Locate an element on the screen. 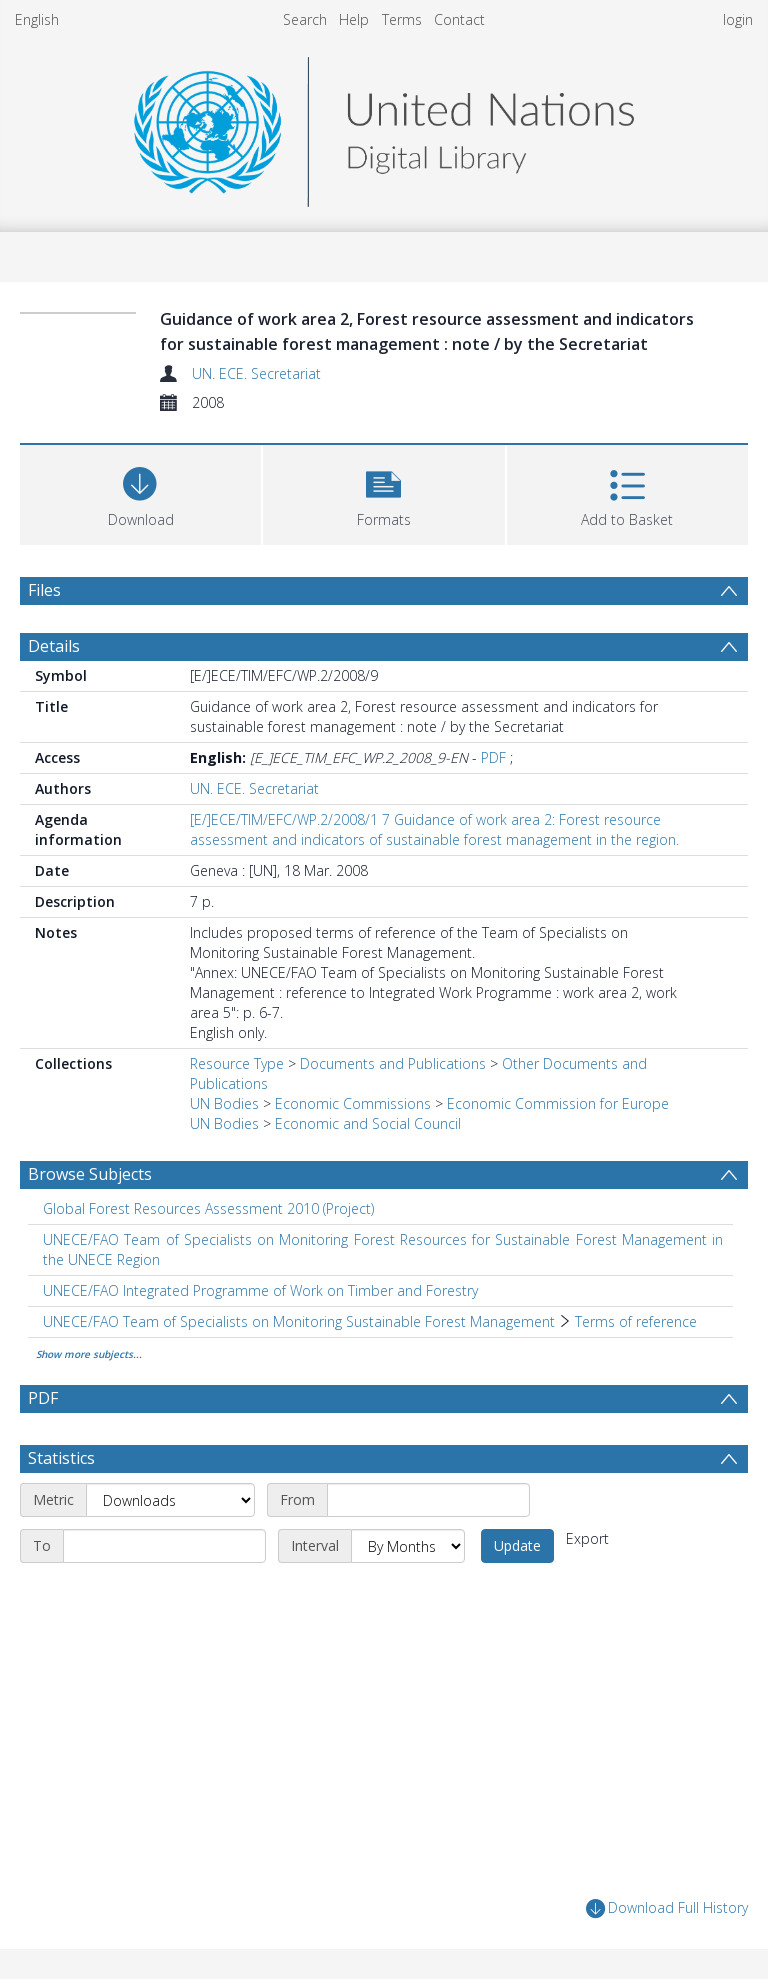 This screenshot has height=1979, width=768. Browse Subjects is located at coordinates (90, 1174).